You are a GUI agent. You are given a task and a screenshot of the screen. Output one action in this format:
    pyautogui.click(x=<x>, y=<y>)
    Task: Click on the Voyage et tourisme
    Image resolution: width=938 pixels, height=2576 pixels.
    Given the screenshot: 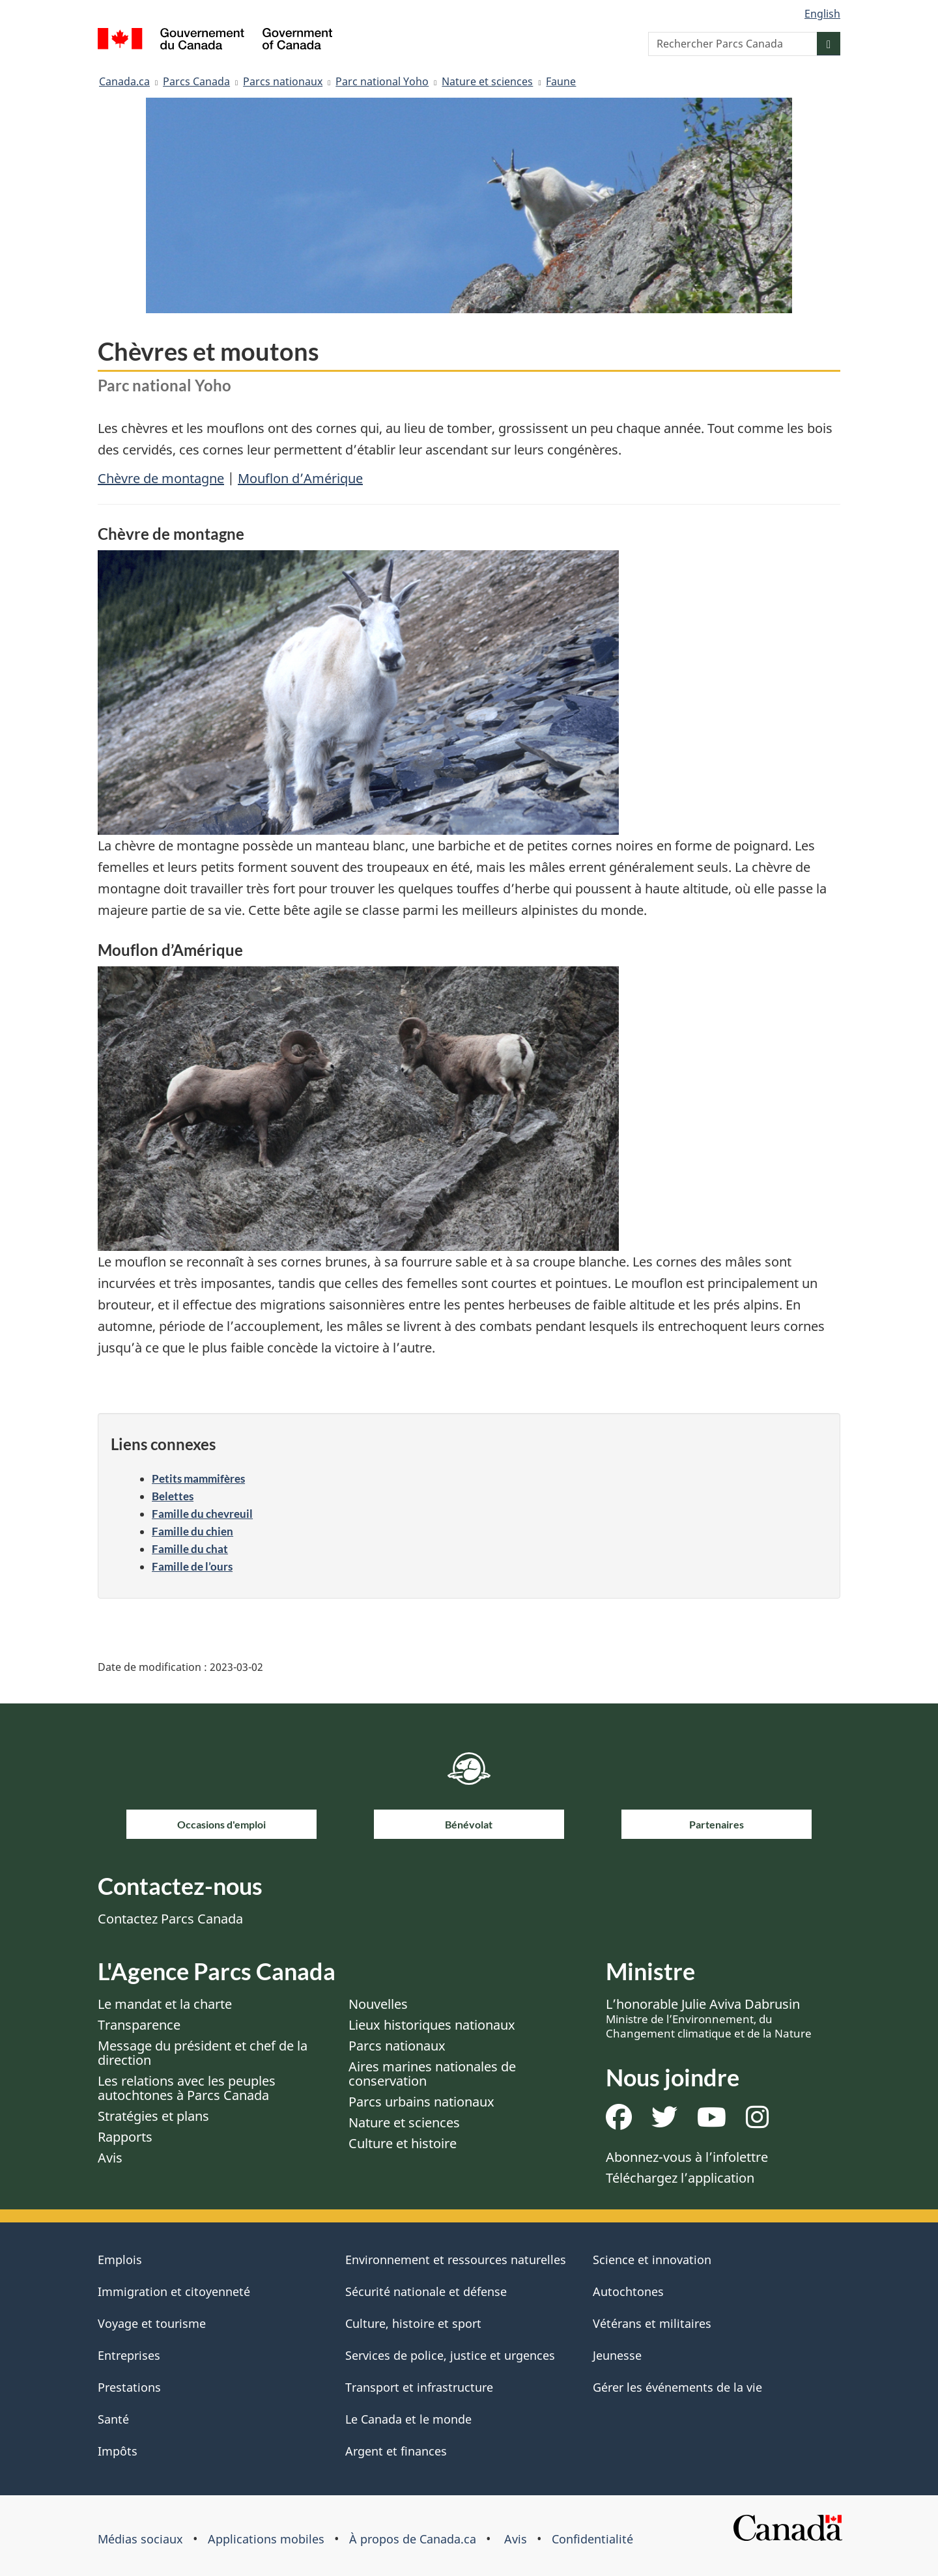 What is the action you would take?
    pyautogui.click(x=152, y=2323)
    